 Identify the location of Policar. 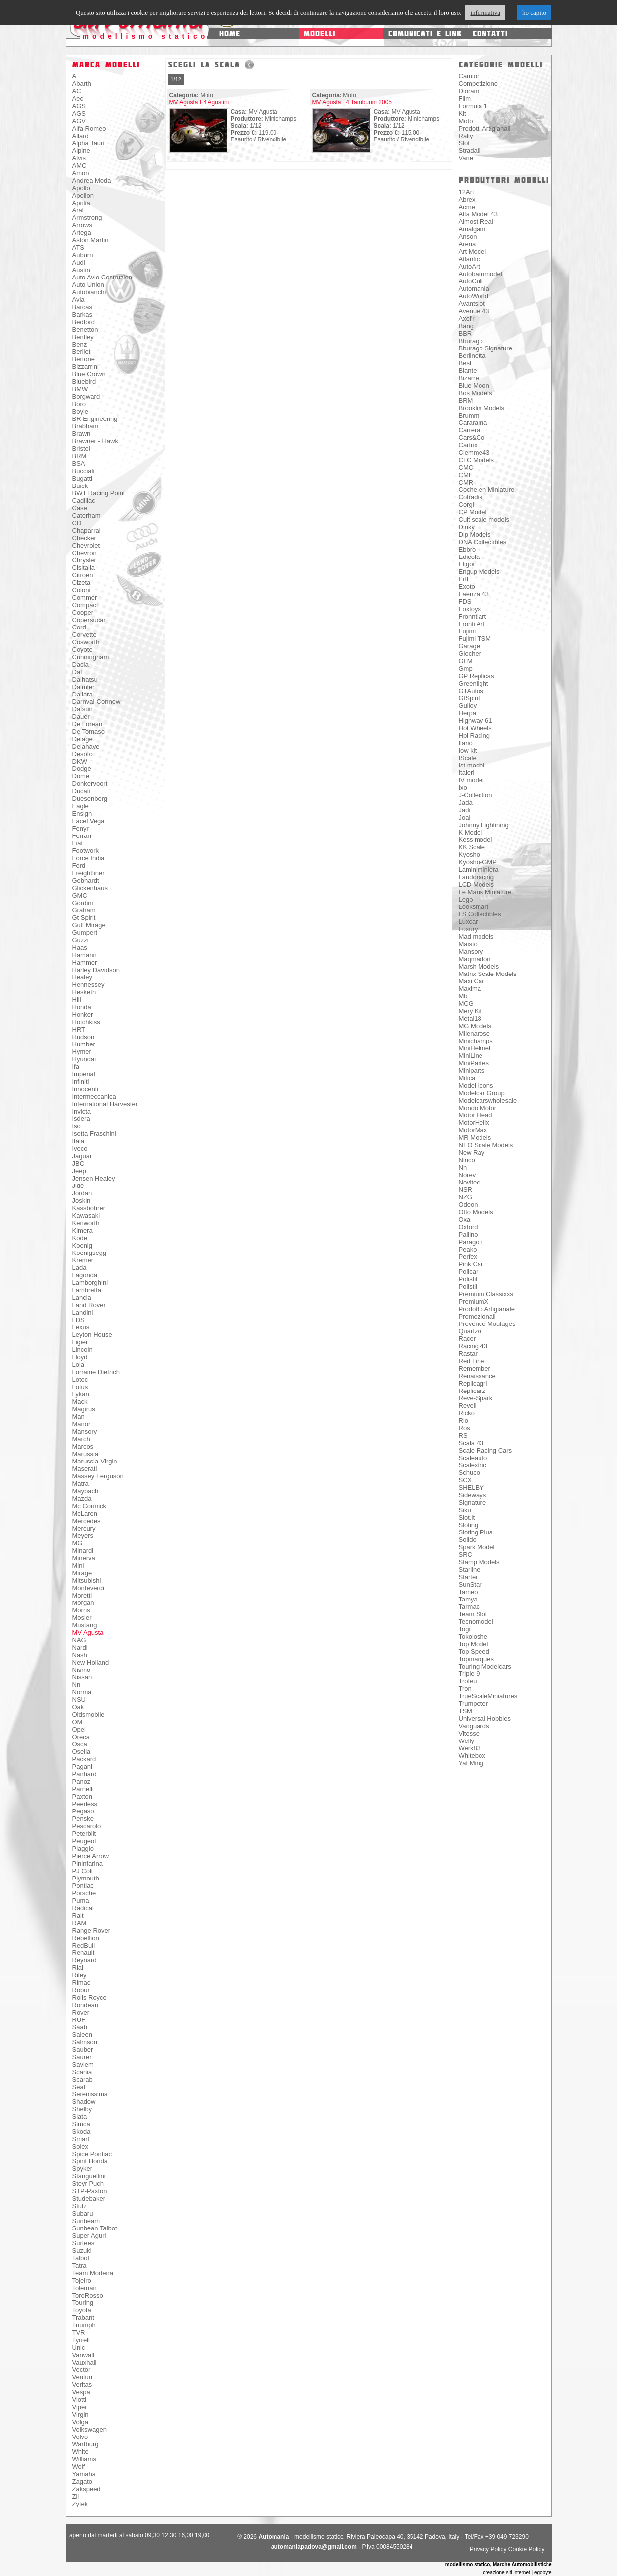
(469, 1271).